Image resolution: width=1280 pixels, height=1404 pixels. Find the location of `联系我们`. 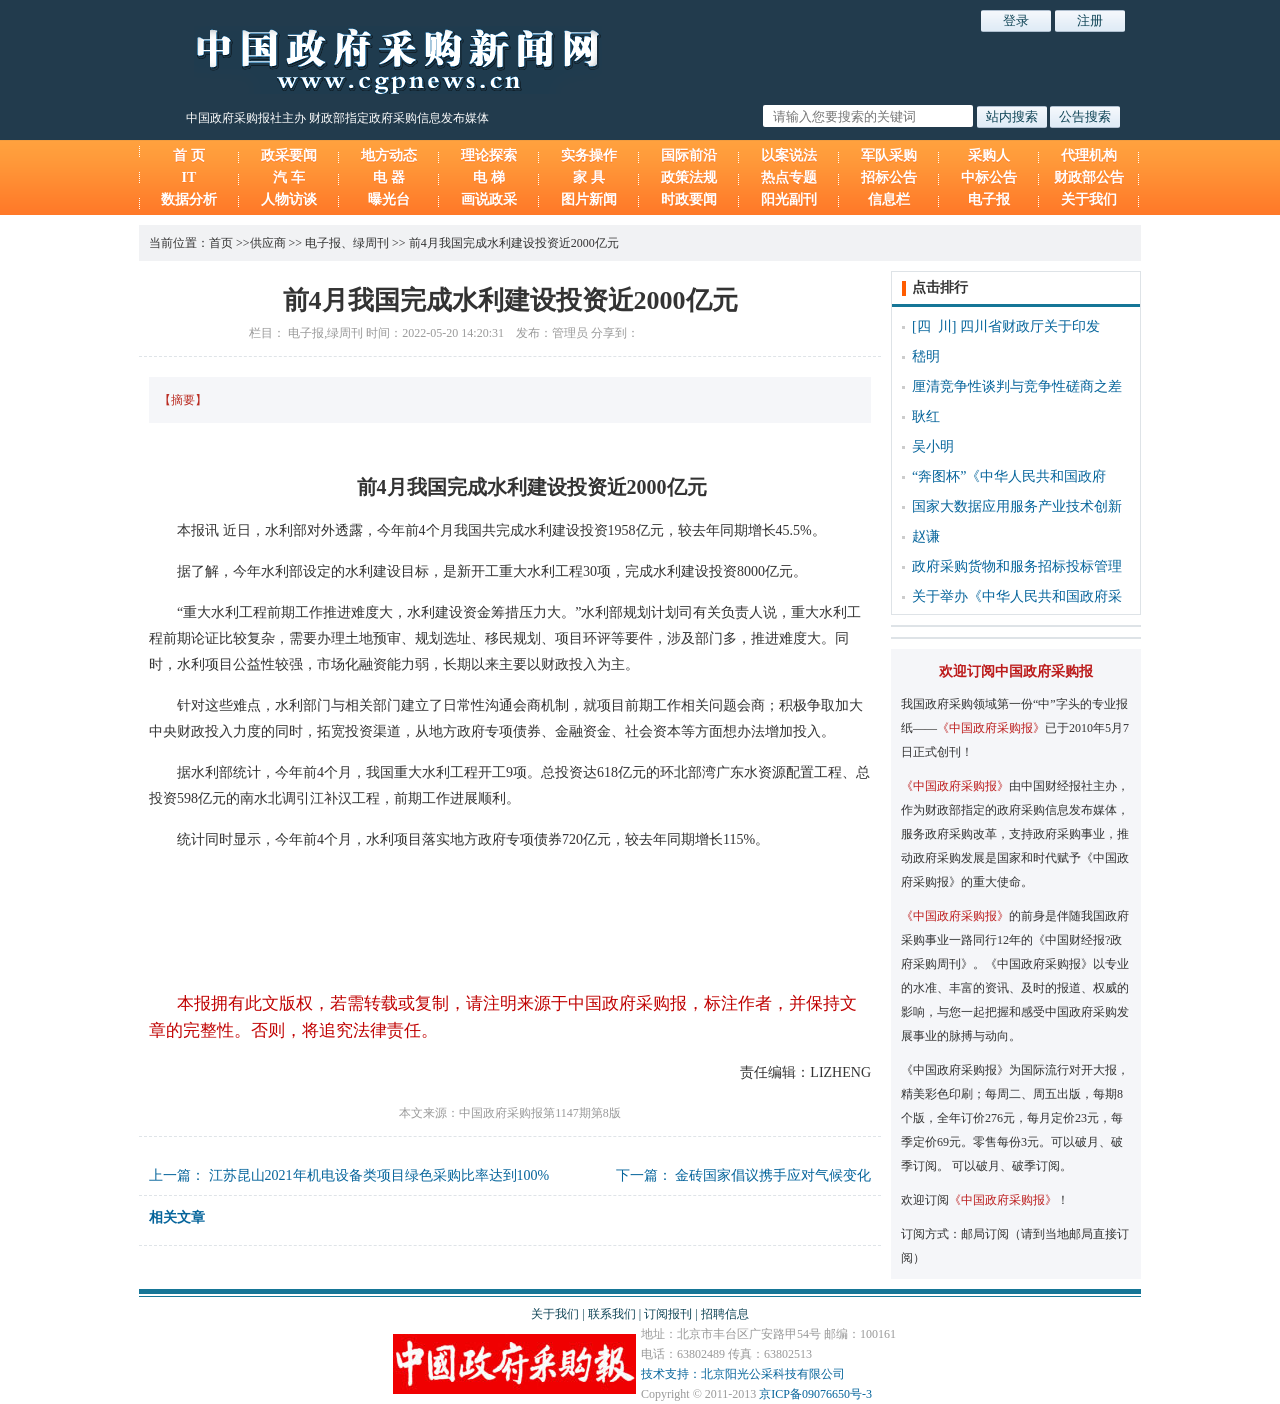

联系我们 is located at coordinates (612, 1314).